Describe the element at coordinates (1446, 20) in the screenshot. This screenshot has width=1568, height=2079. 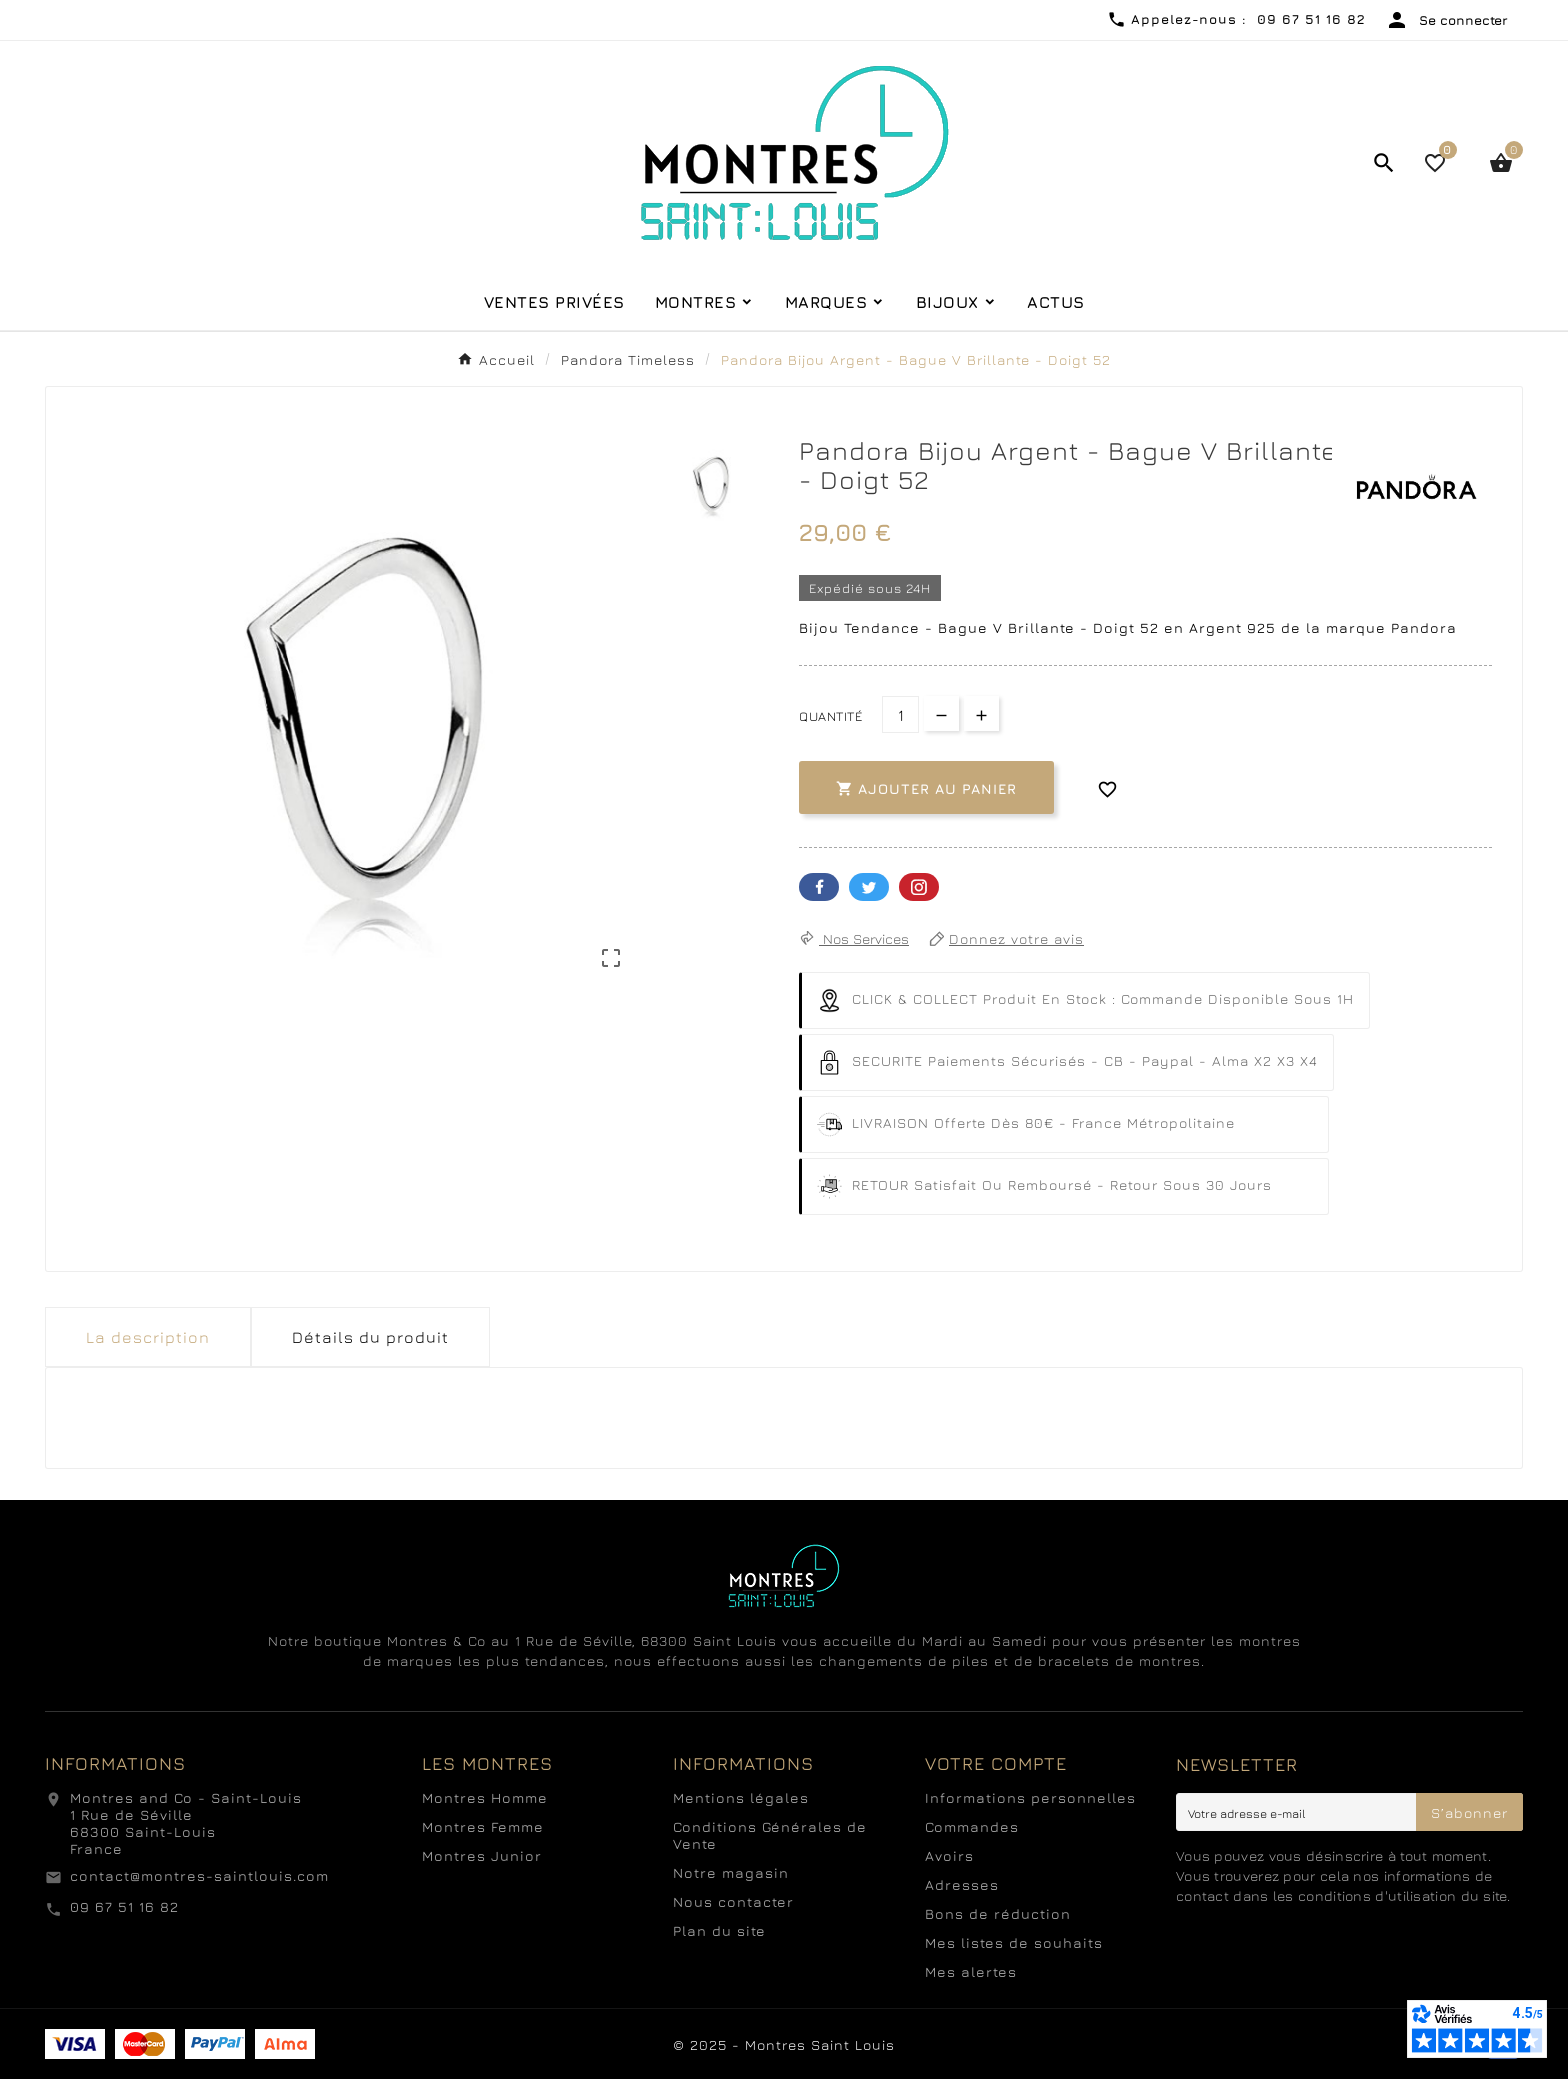
I see `[User Icon]` at that location.